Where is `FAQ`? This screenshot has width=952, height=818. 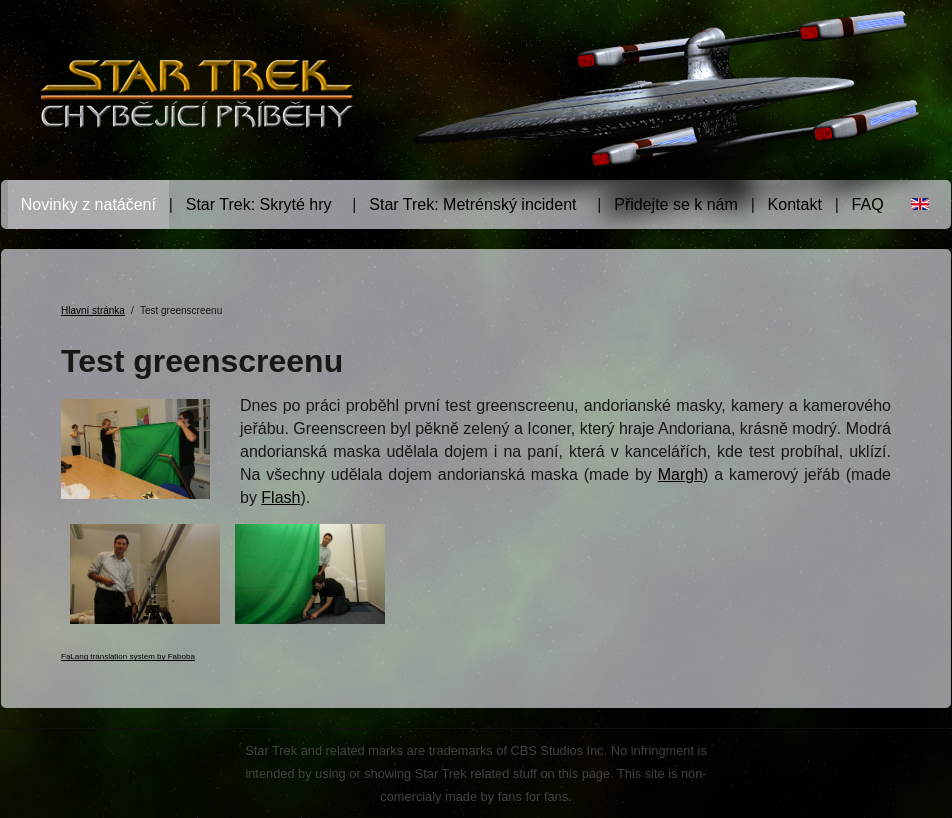
FAQ is located at coordinates (868, 204).